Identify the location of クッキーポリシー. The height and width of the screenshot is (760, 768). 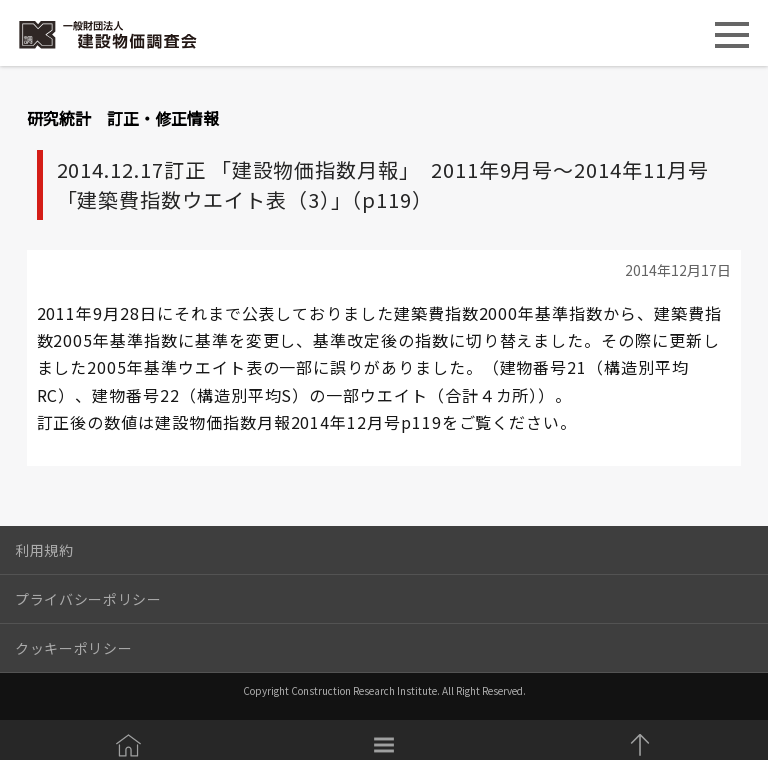
(73, 648).